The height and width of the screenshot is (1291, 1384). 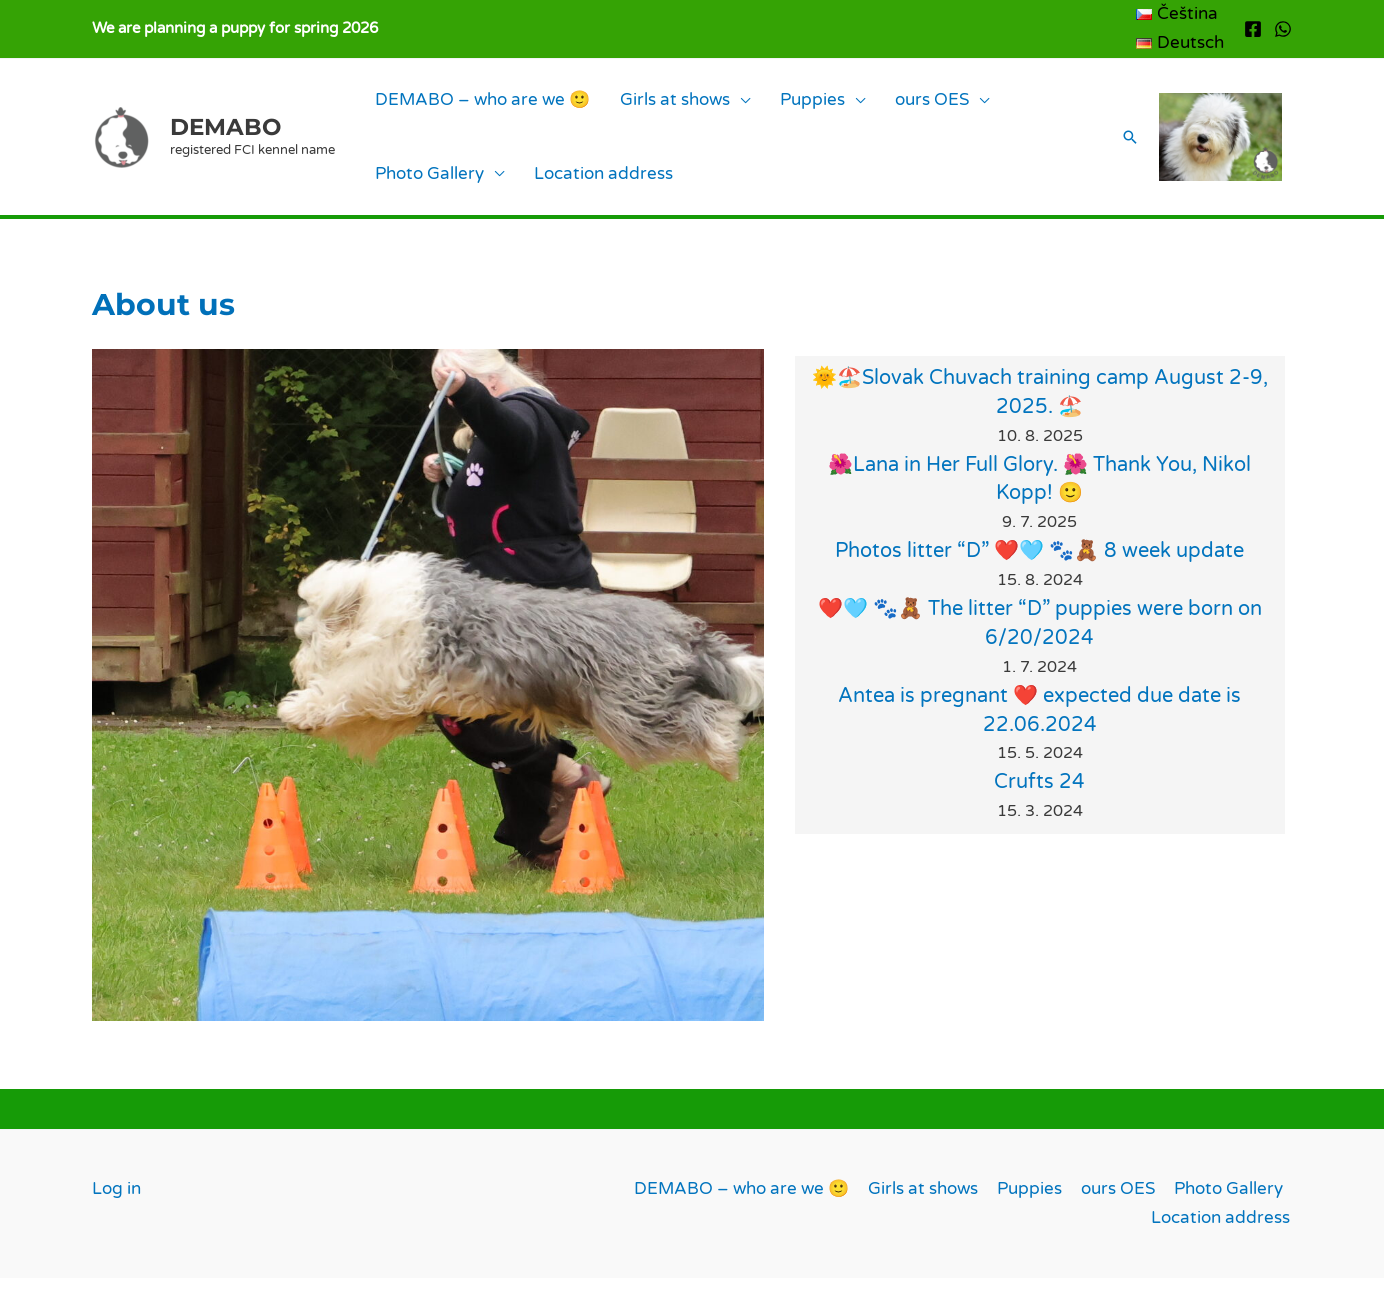 What do you see at coordinates (1039, 565) in the screenshot?
I see `Photos litter “D” ❤️🩵 🐾🧸 8 week update` at bounding box center [1039, 565].